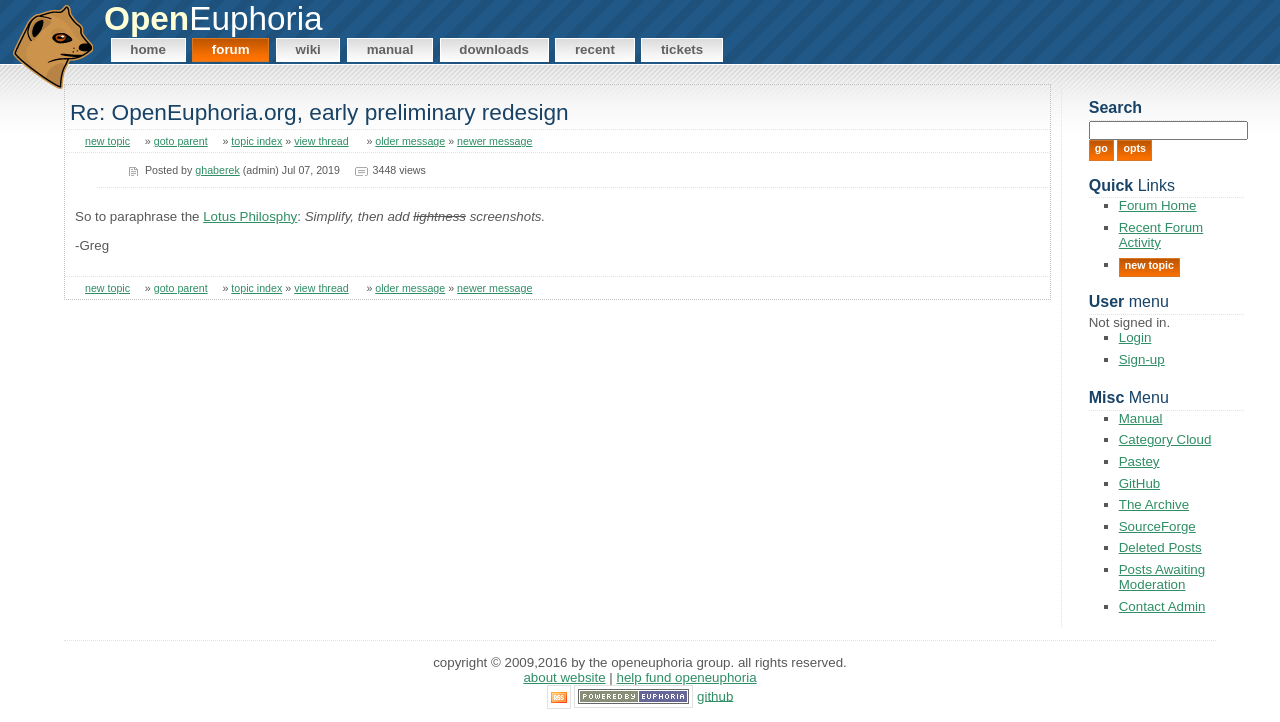 The image size is (1280, 722). What do you see at coordinates (1158, 205) in the screenshot?
I see `Forum Home` at bounding box center [1158, 205].